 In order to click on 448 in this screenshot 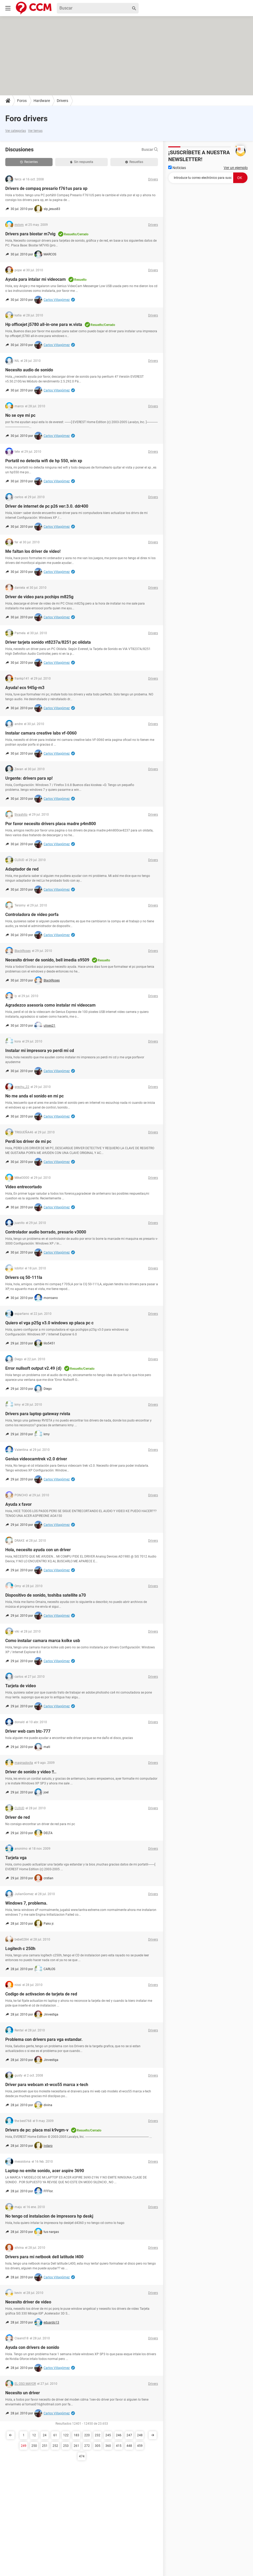, I will do `click(129, 2446)`.